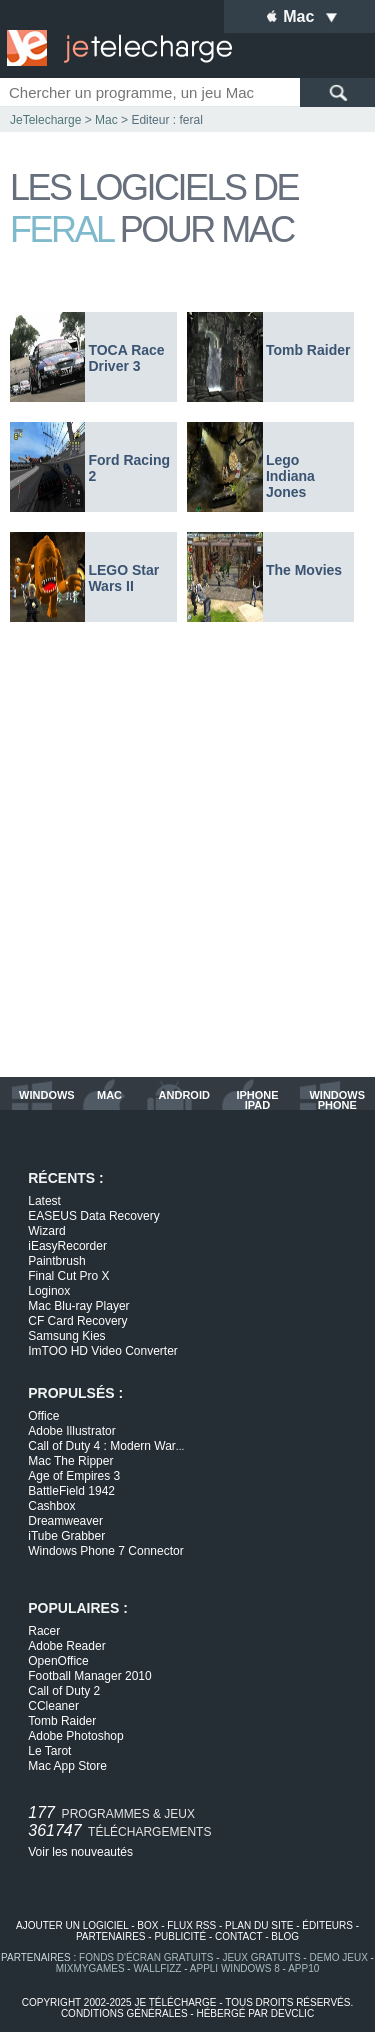  What do you see at coordinates (49, 1751) in the screenshot?
I see `Le Tarot` at bounding box center [49, 1751].